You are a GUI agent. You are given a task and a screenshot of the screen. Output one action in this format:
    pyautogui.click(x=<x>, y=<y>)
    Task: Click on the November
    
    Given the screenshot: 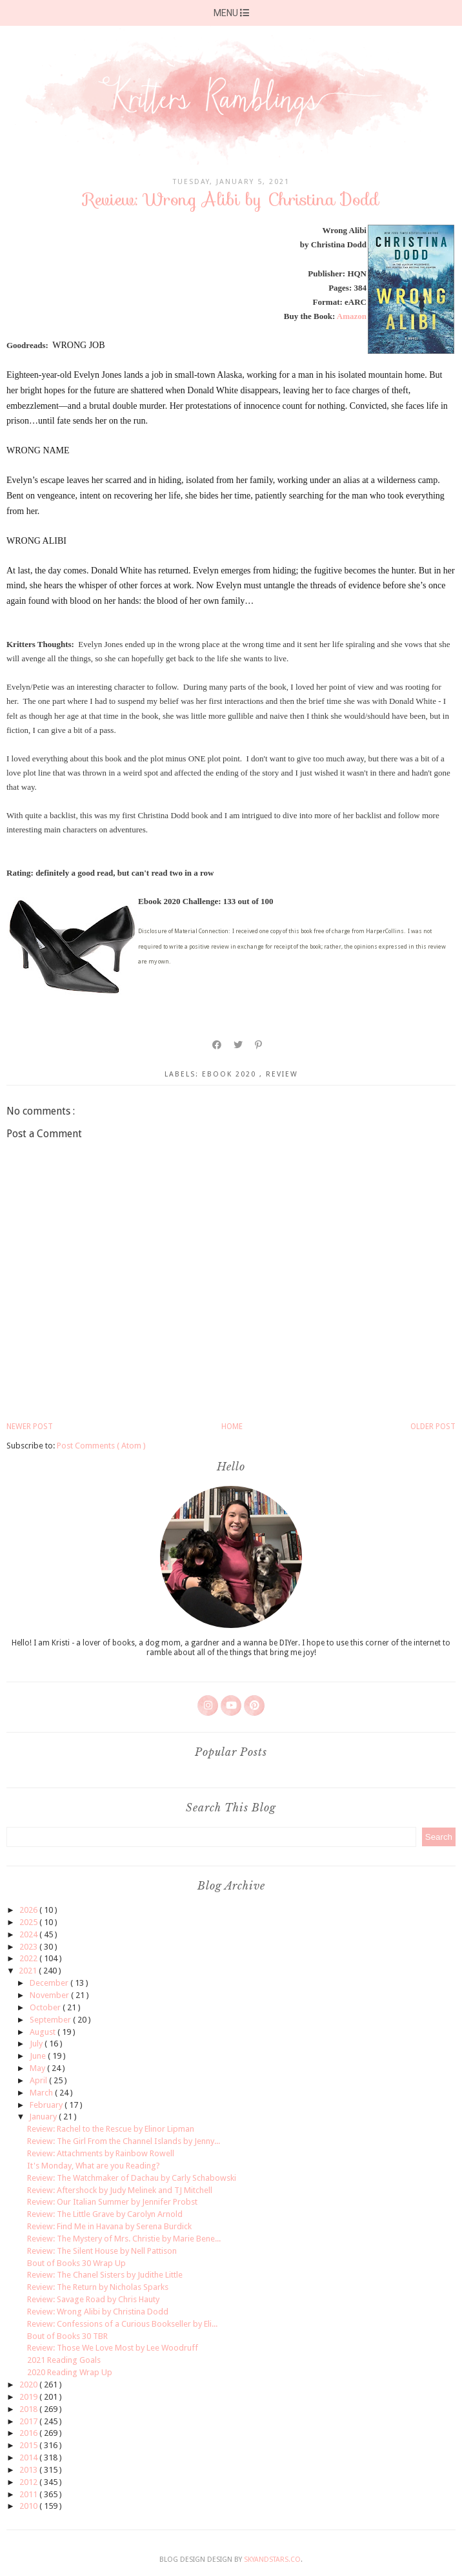 What is the action you would take?
    pyautogui.click(x=50, y=1995)
    